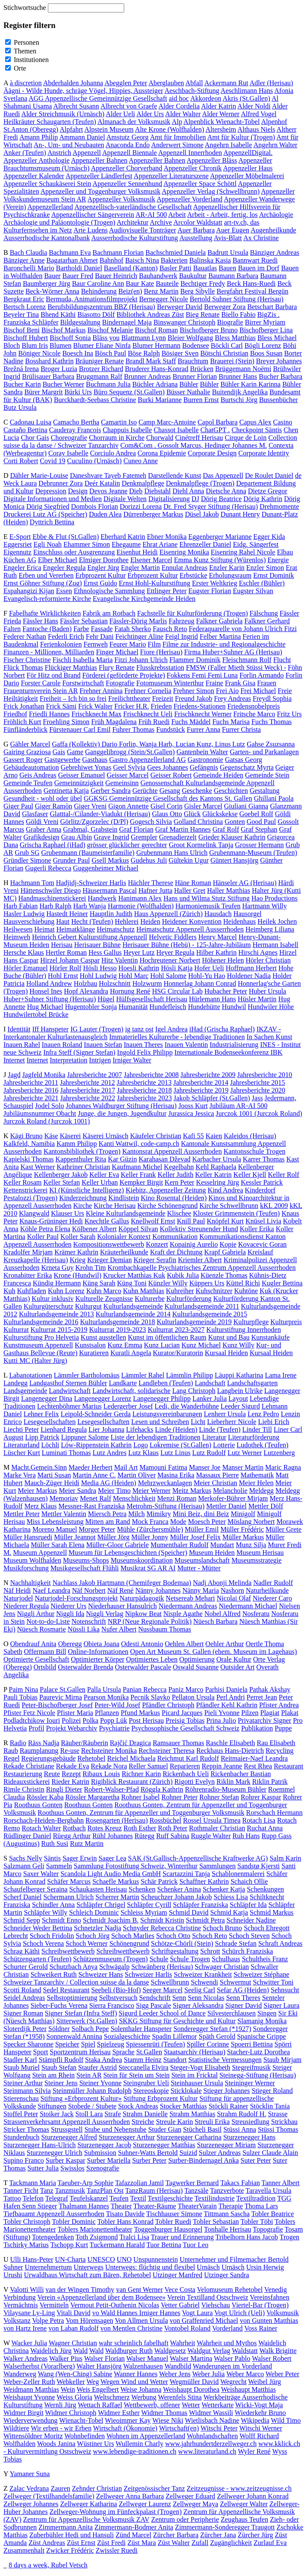  What do you see at coordinates (99, 2366) in the screenshot?
I see `Walter Hansjörg` at bounding box center [99, 2366].